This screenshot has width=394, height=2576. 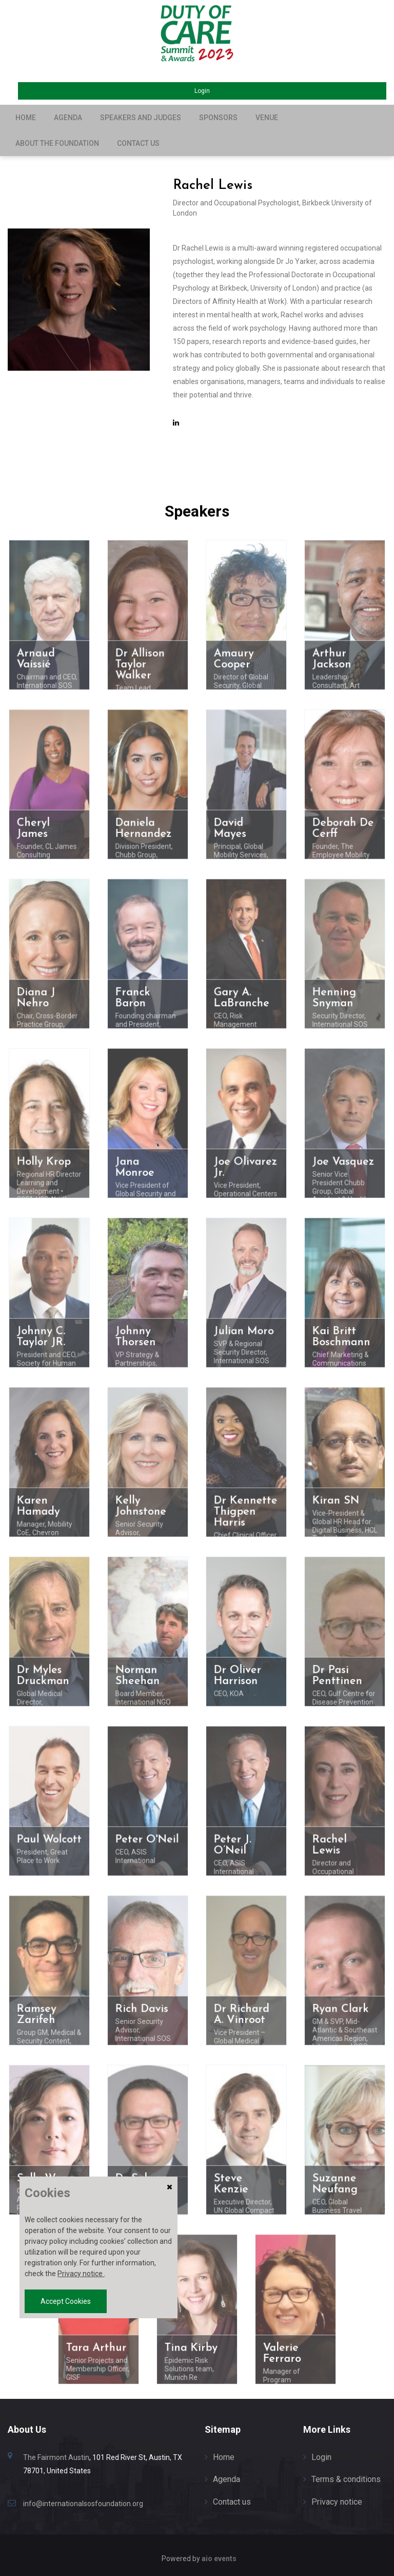 What do you see at coordinates (138, 143) in the screenshot?
I see `Contact us` at bounding box center [138, 143].